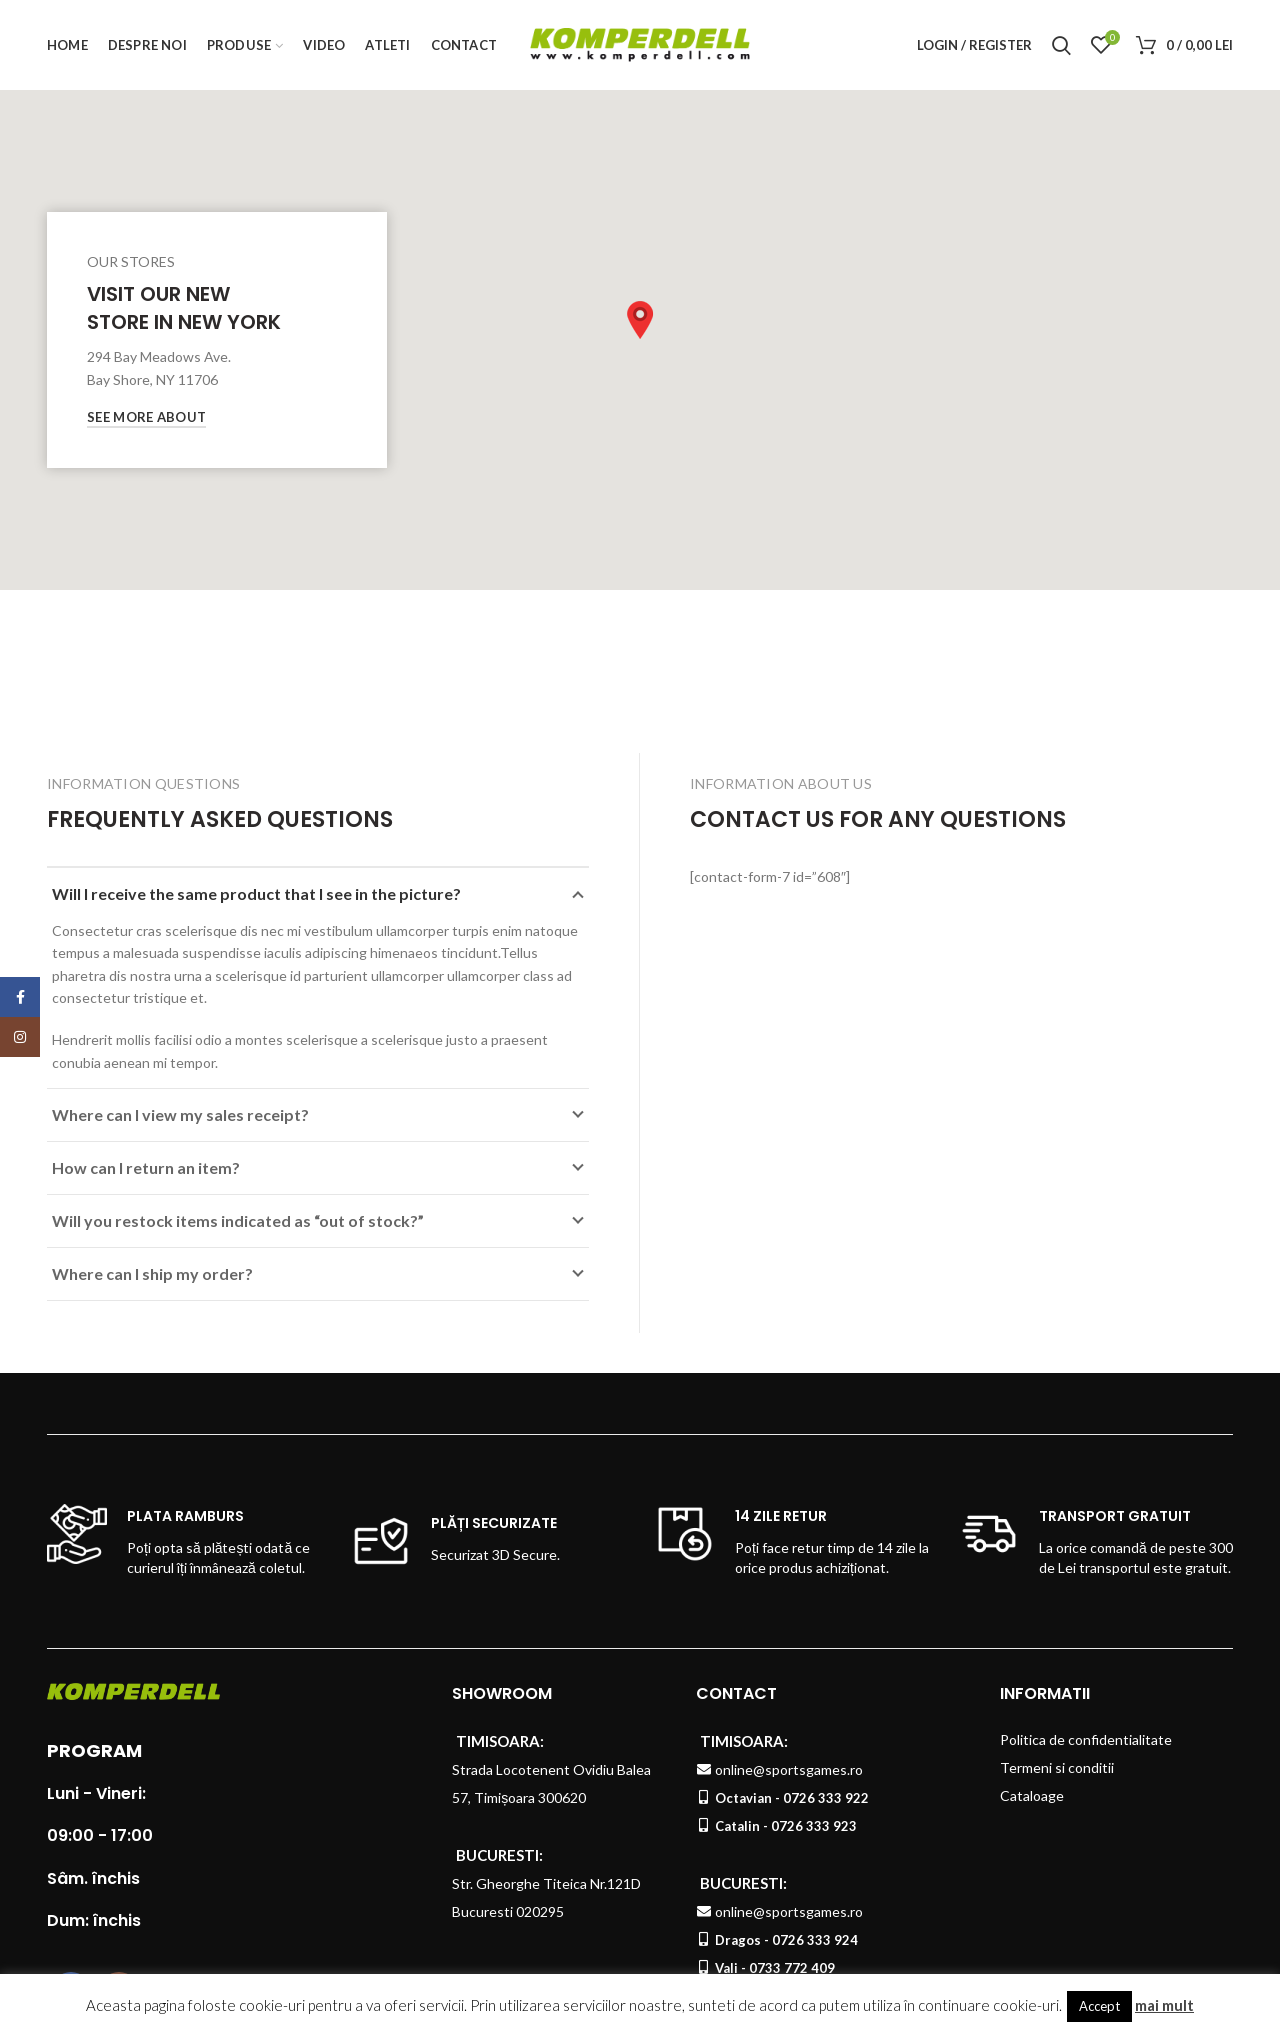 The height and width of the screenshot is (2034, 1280). Describe the element at coordinates (814, 1826) in the screenshot. I see `0726 333 923` at that location.